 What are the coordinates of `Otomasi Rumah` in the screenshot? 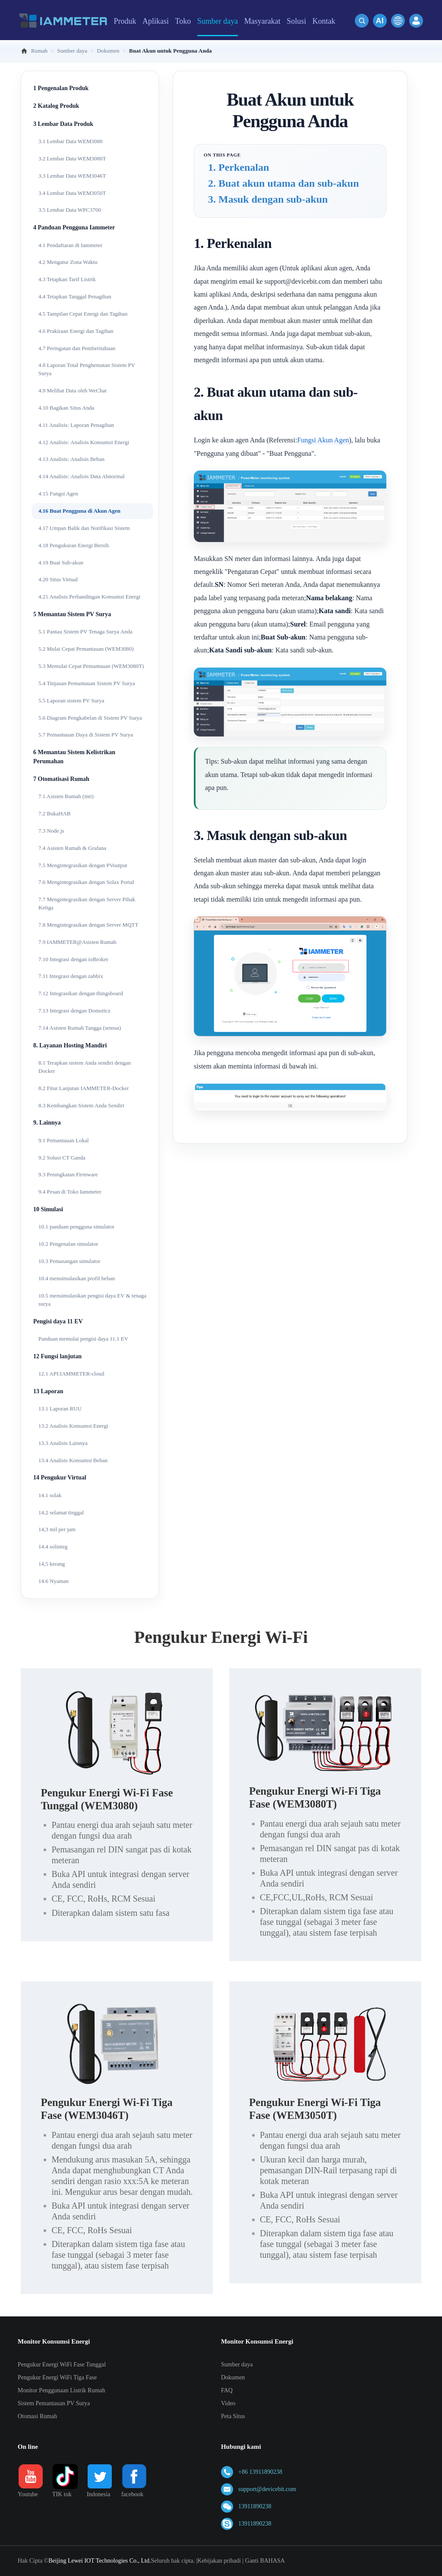 It's located at (37, 2416).